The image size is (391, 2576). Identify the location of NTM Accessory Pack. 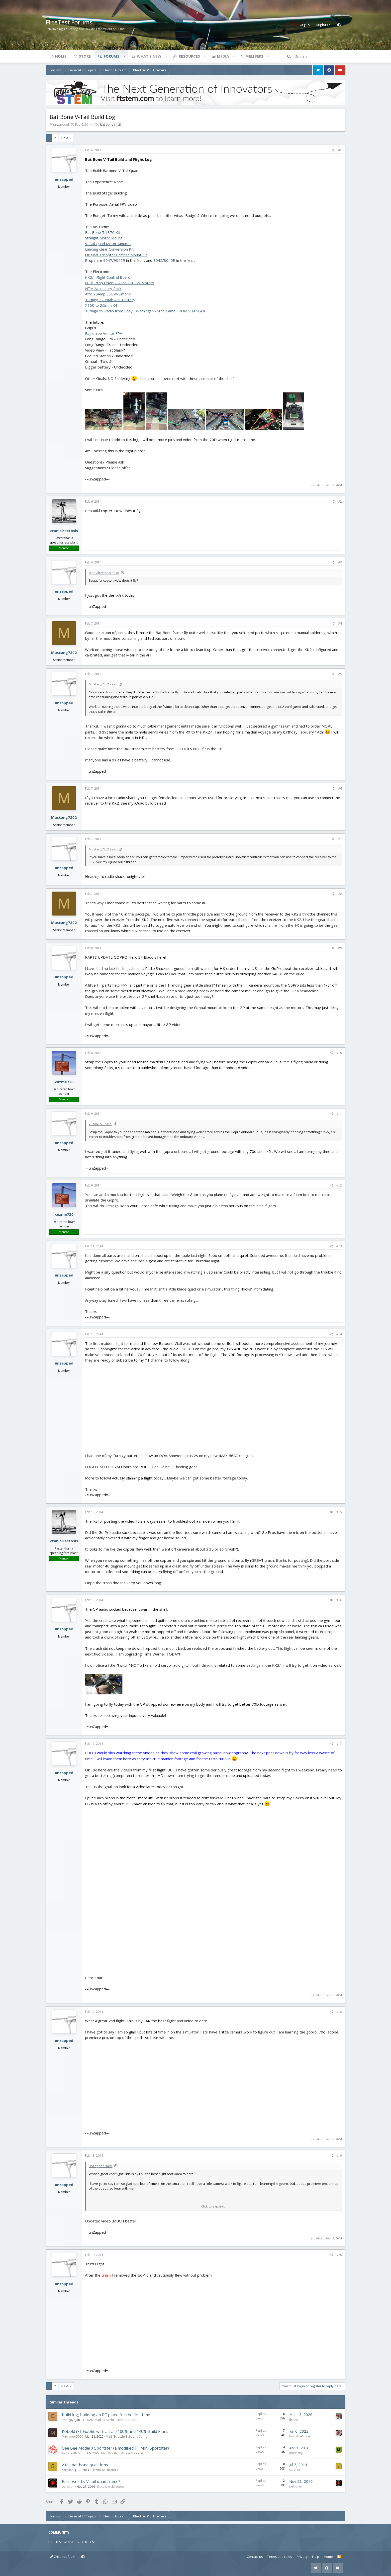
(103, 288).